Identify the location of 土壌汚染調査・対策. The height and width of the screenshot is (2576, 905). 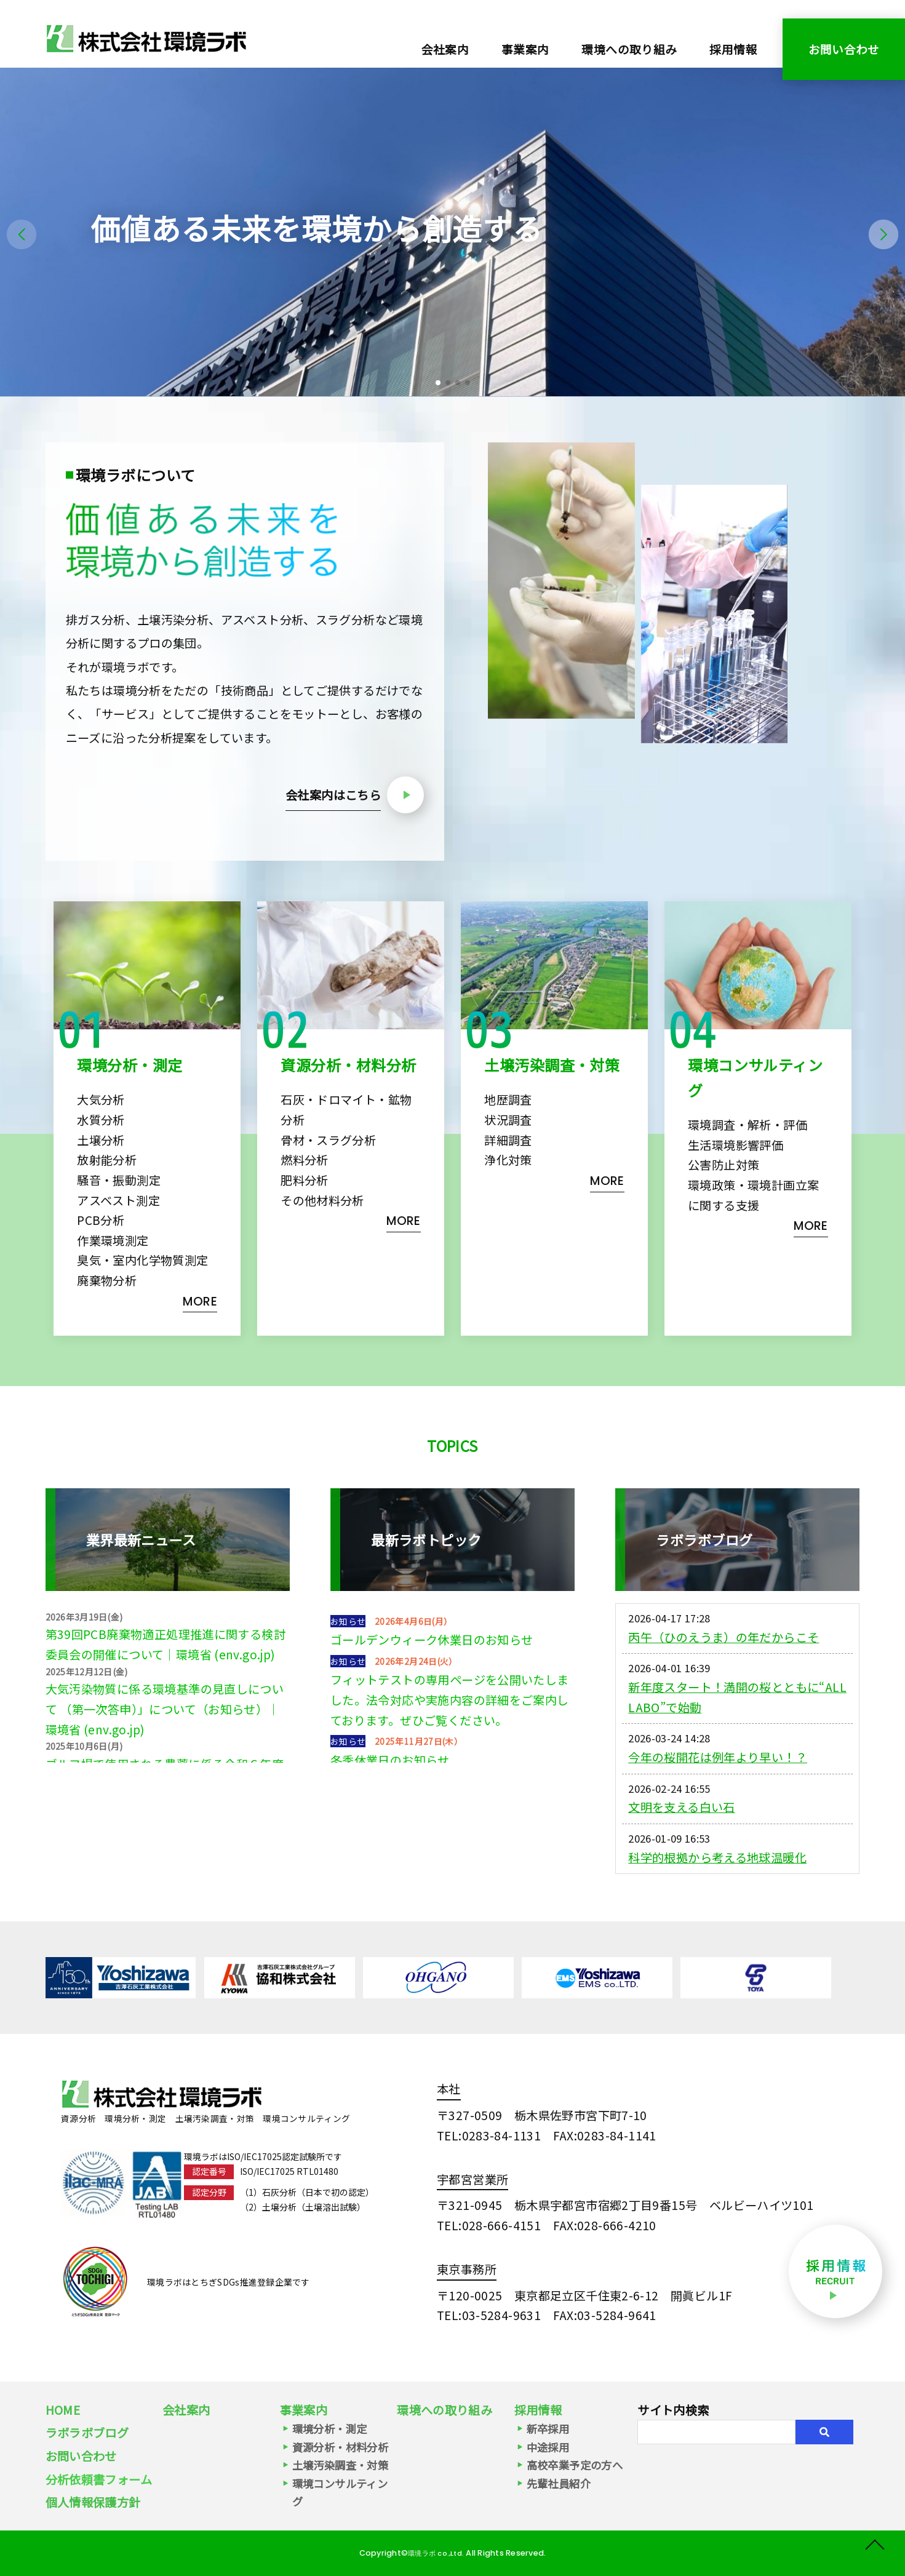
(340, 2465).